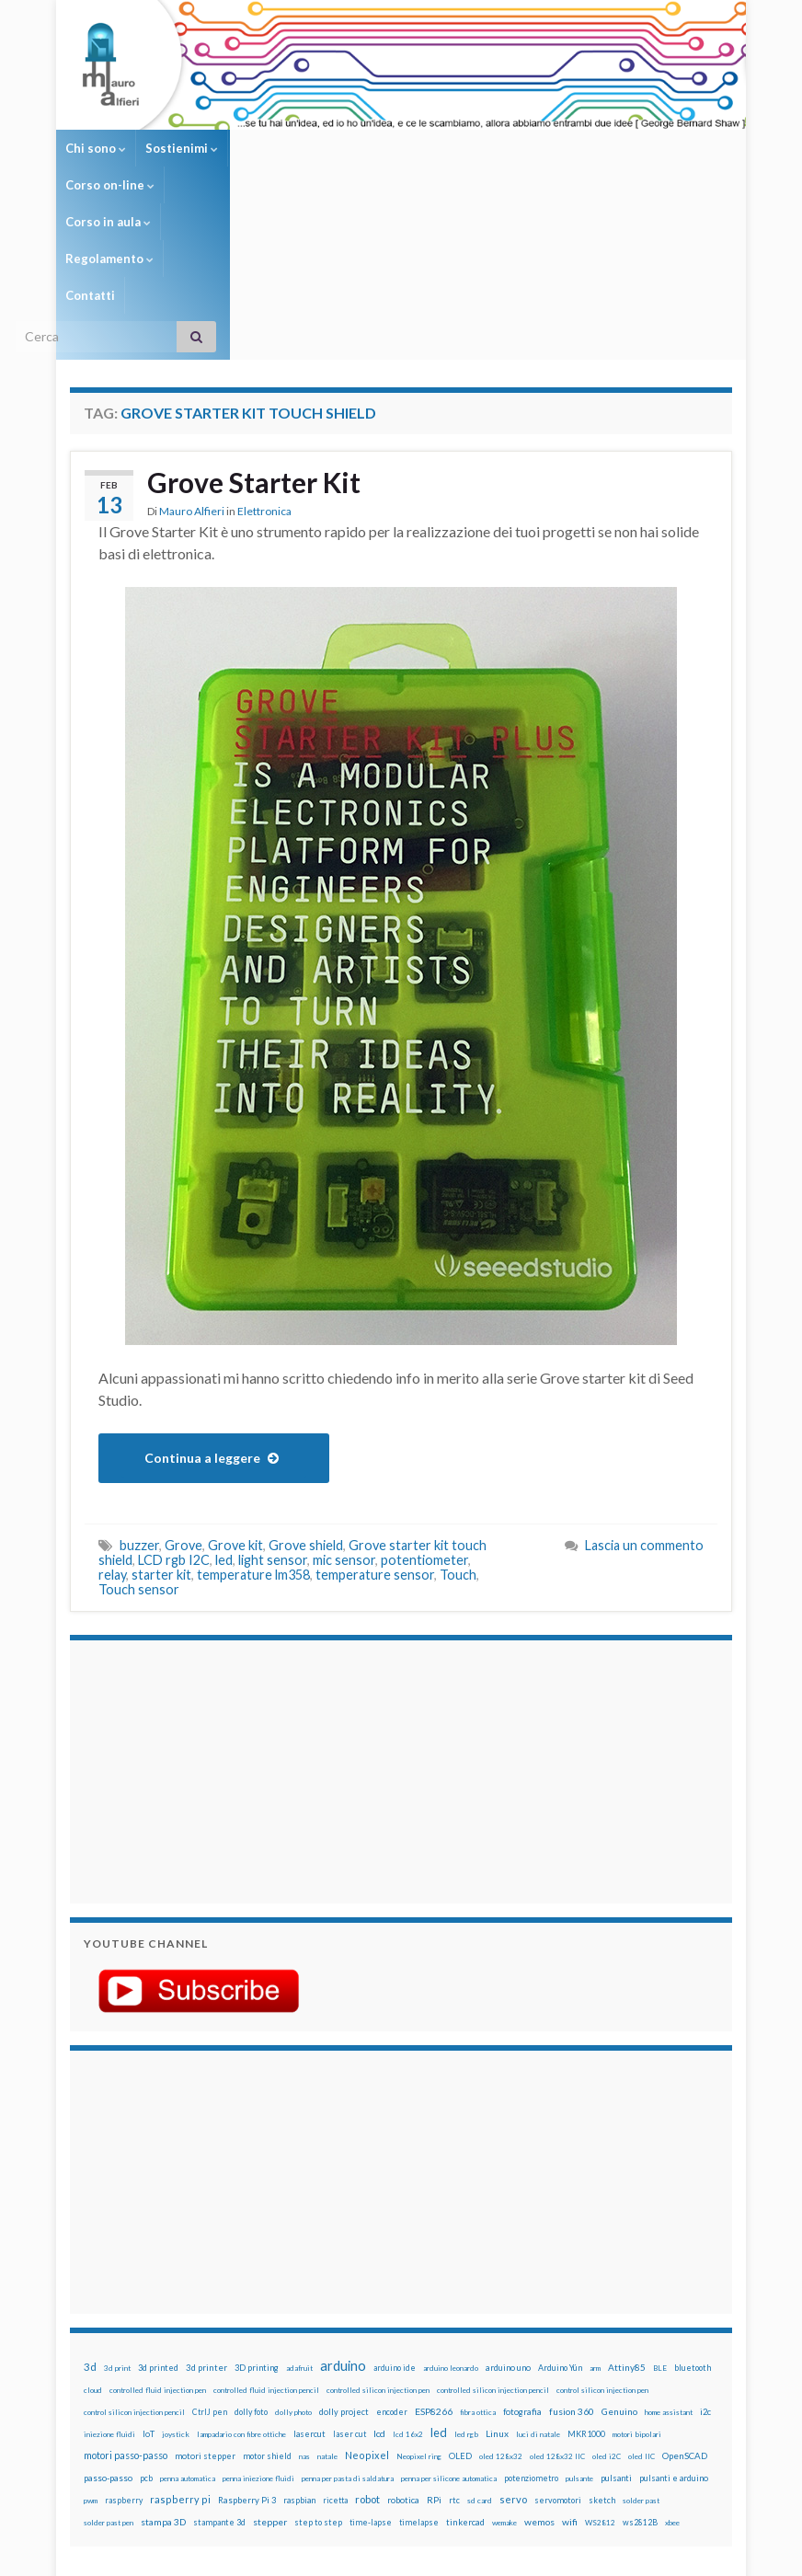 The image size is (802, 2576). Describe the element at coordinates (434, 2264) in the screenshot. I see `ESP8266 [ESP8266 (34 elementi)]` at that location.